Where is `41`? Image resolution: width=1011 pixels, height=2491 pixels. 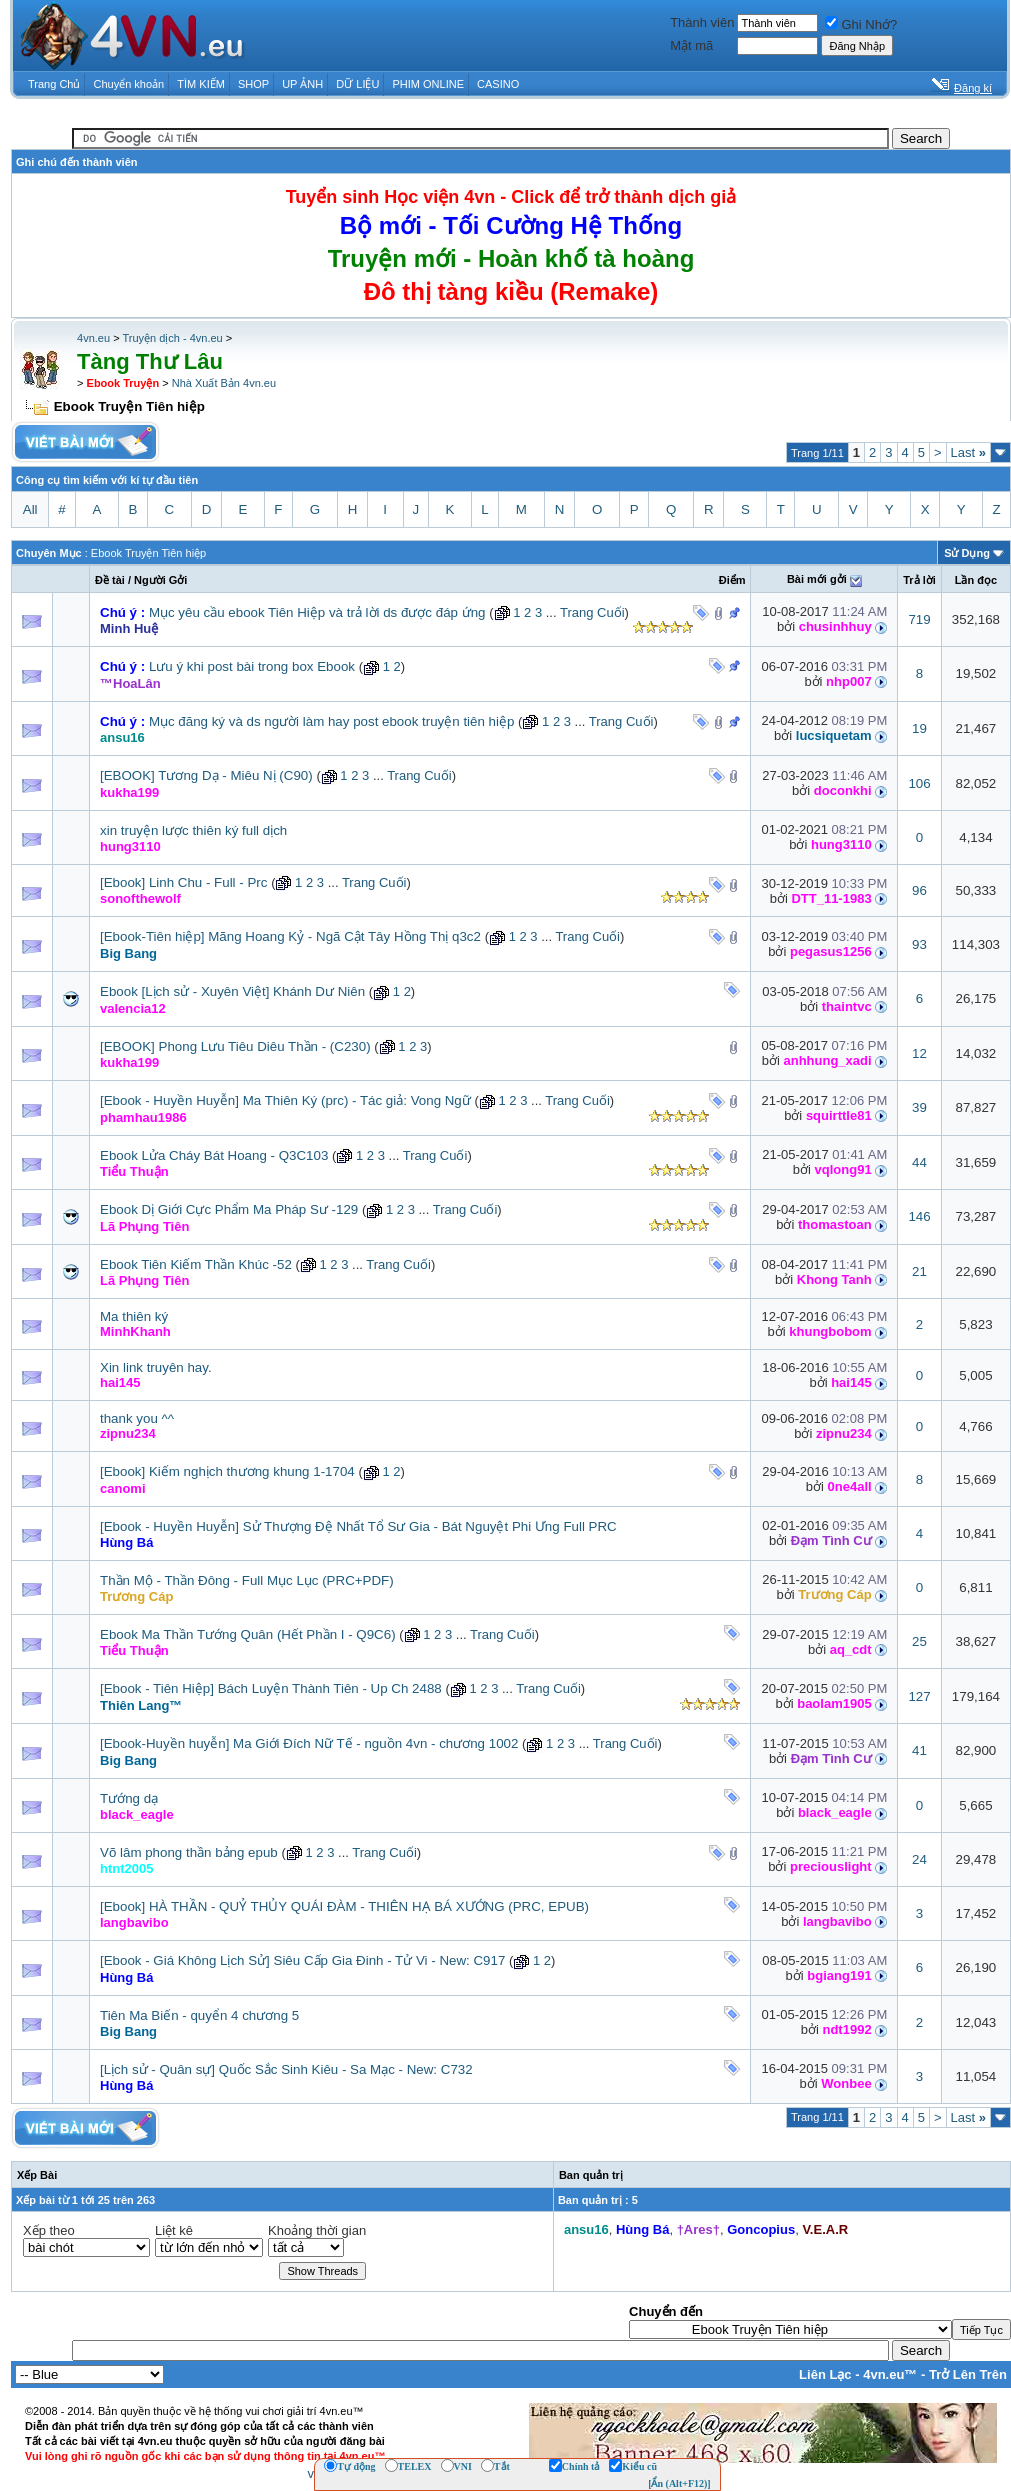
41 is located at coordinates (919, 1750).